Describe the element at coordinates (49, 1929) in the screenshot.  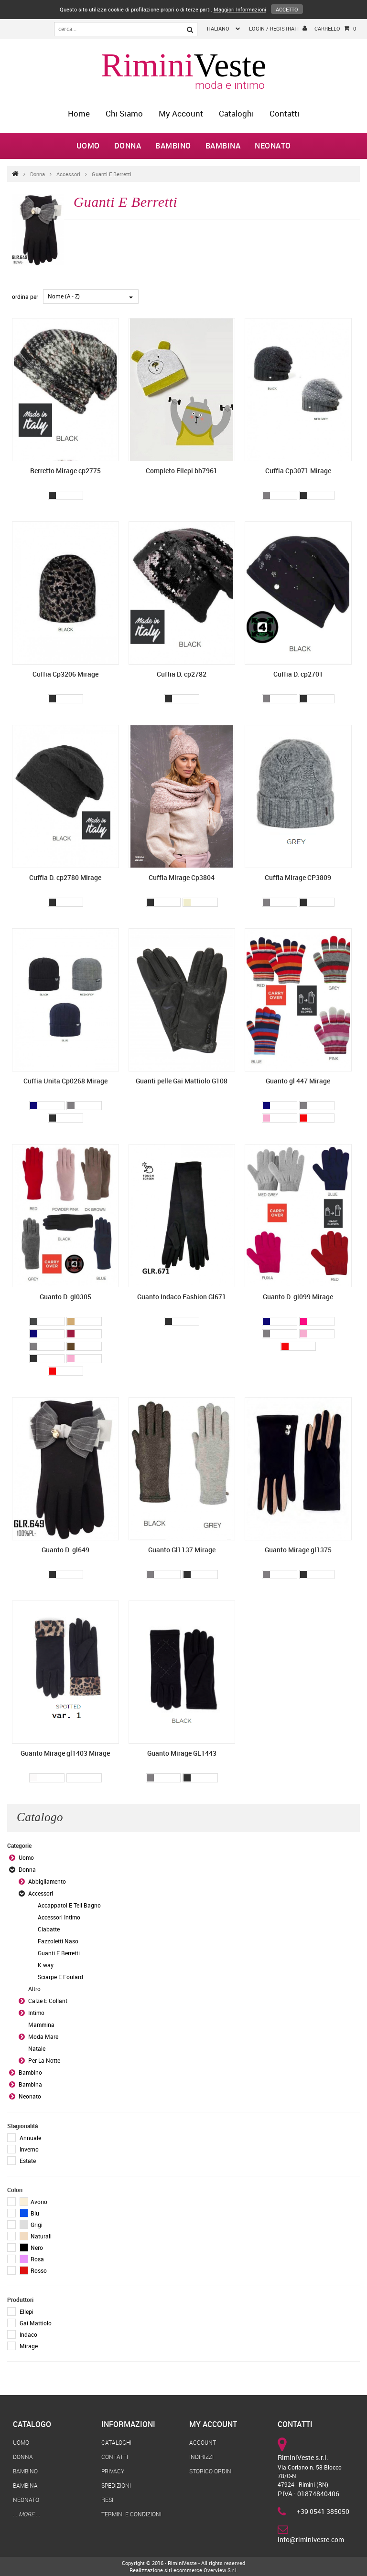
I see `Ciabatte` at that location.